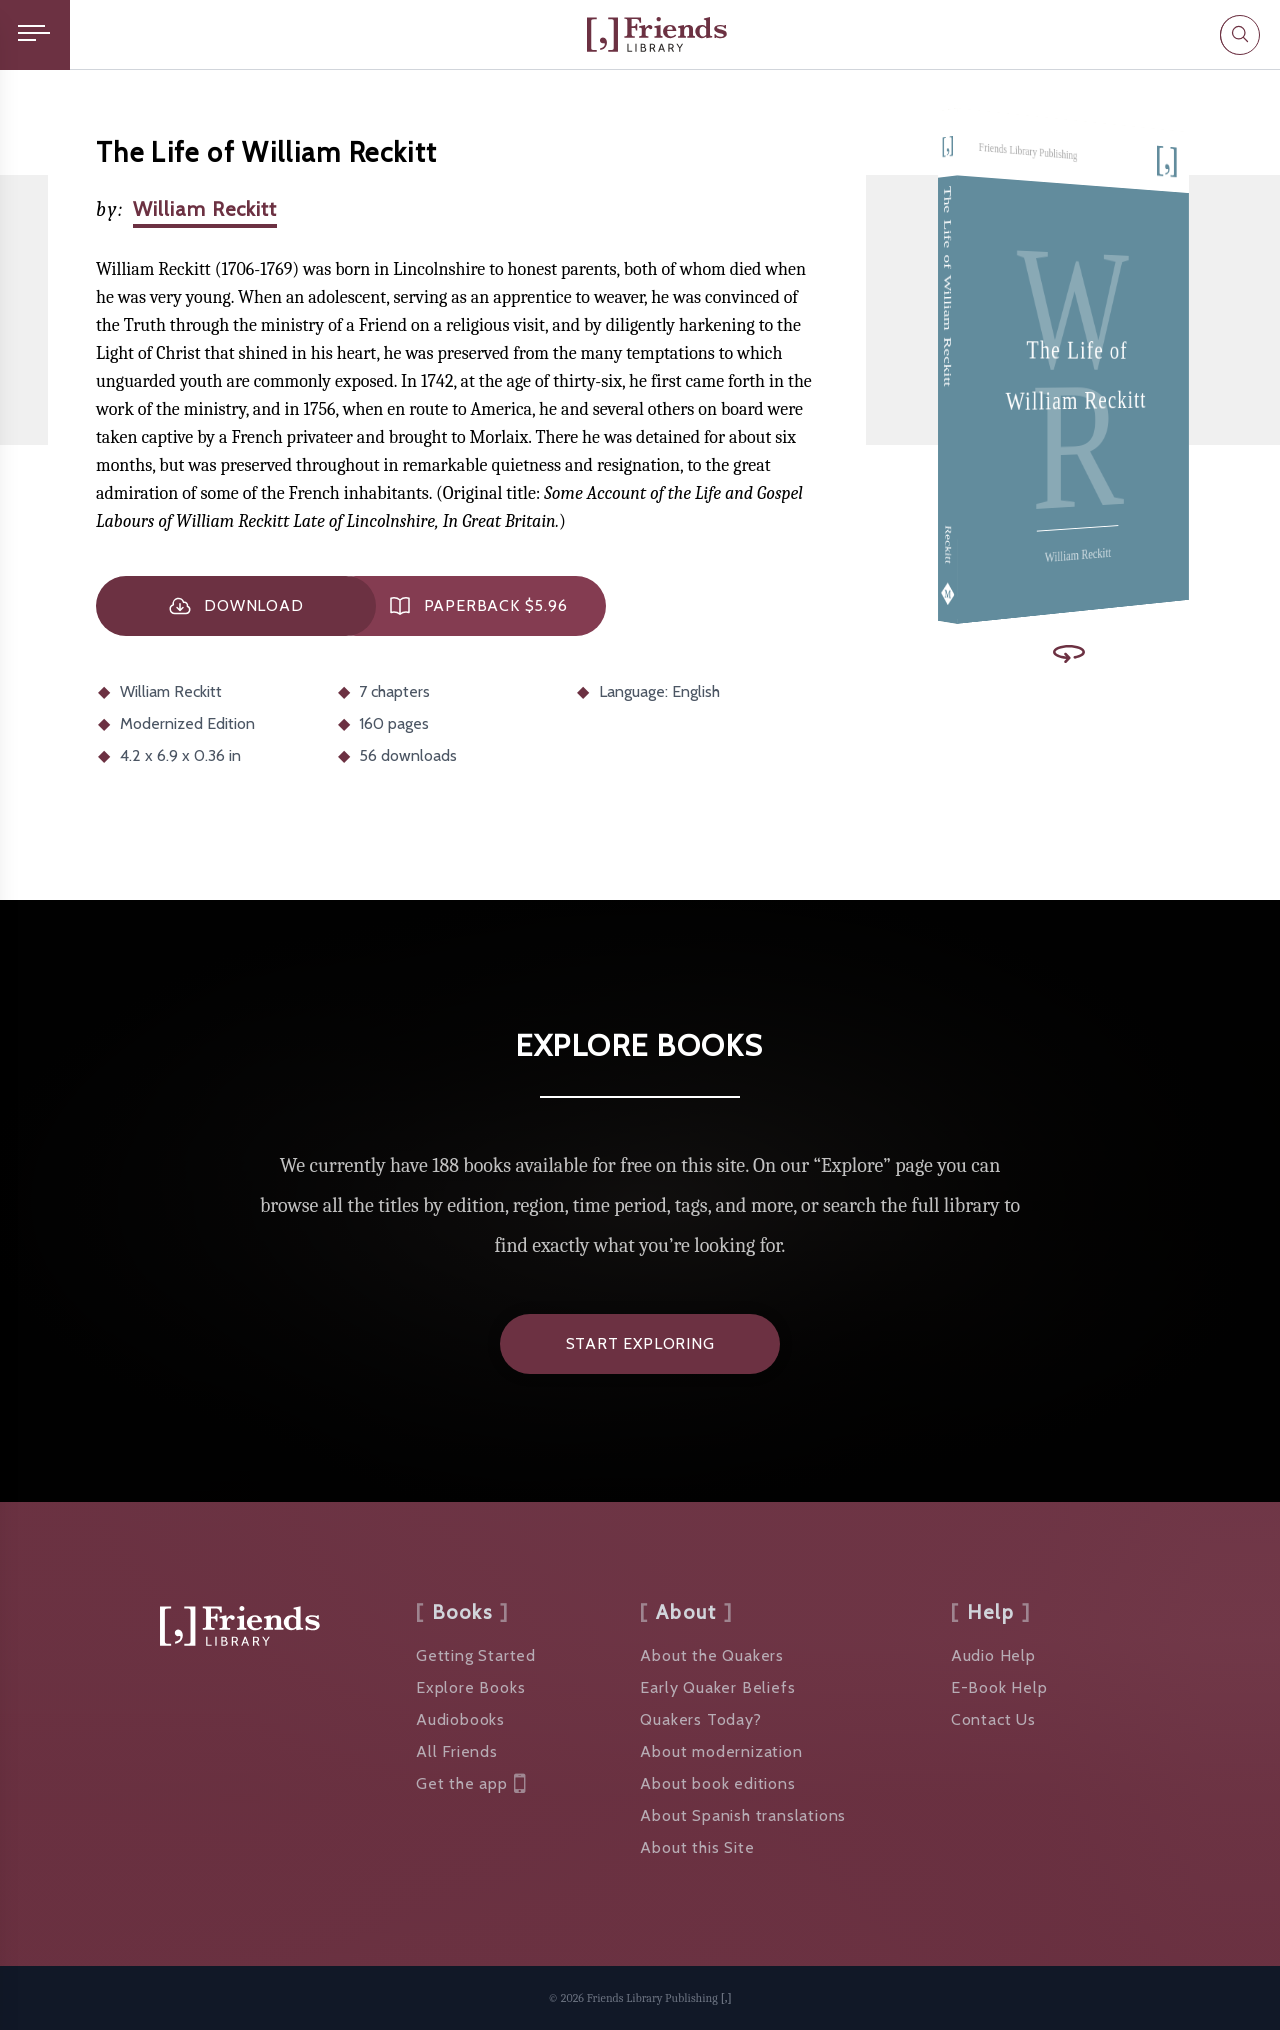 The height and width of the screenshot is (2030, 1280). What do you see at coordinates (999, 1687) in the screenshot?
I see `E-Book Help` at bounding box center [999, 1687].